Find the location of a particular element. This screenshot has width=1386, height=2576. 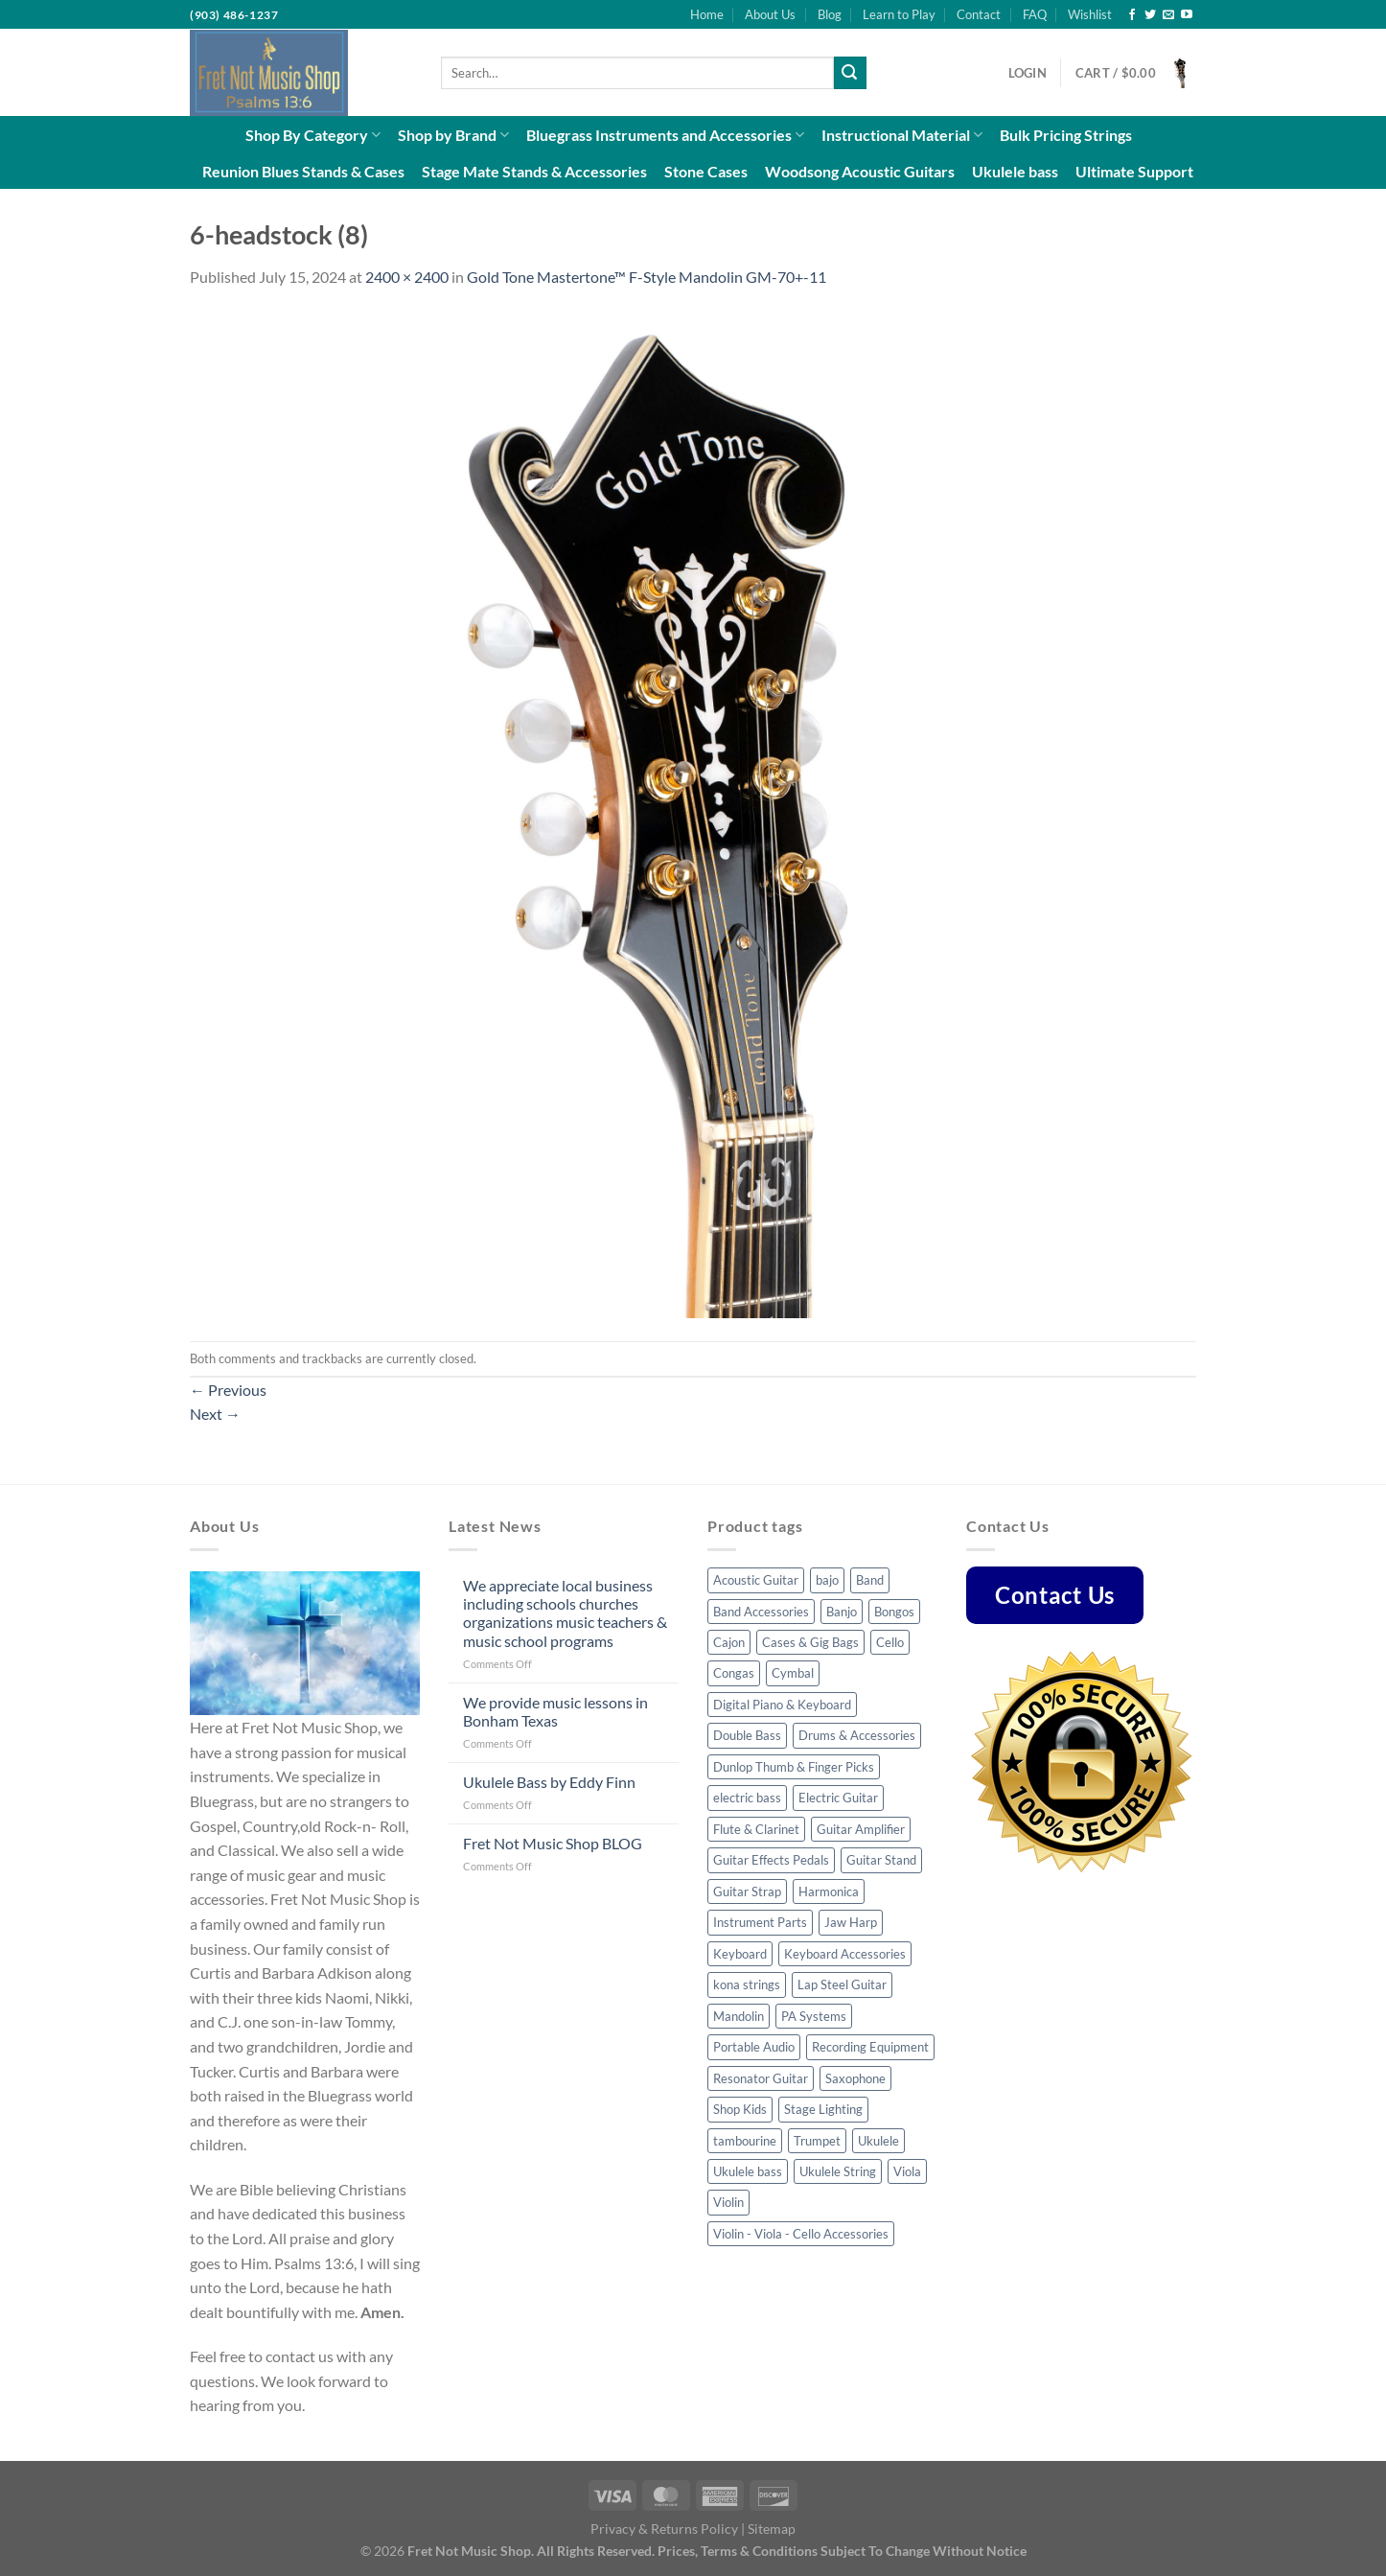

Contact is located at coordinates (979, 14).